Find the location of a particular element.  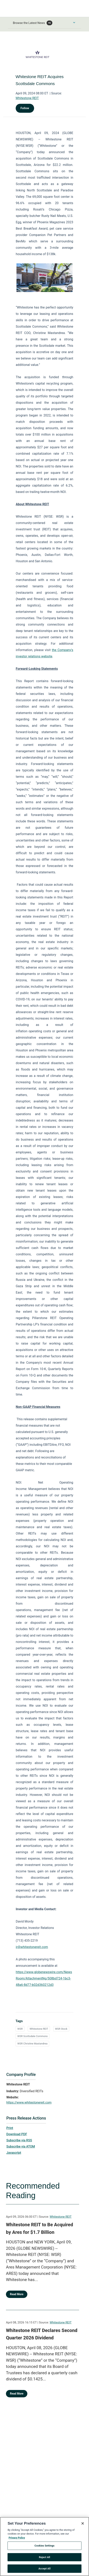

Javascript is located at coordinates (13, 2153).